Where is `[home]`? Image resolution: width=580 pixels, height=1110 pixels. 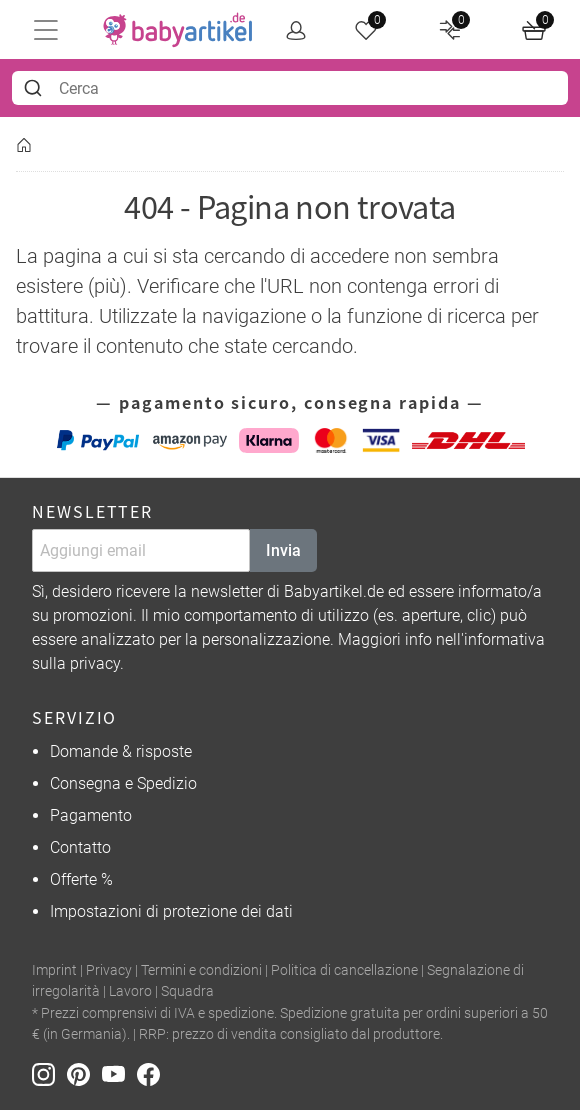 [home] is located at coordinates (178, 30).